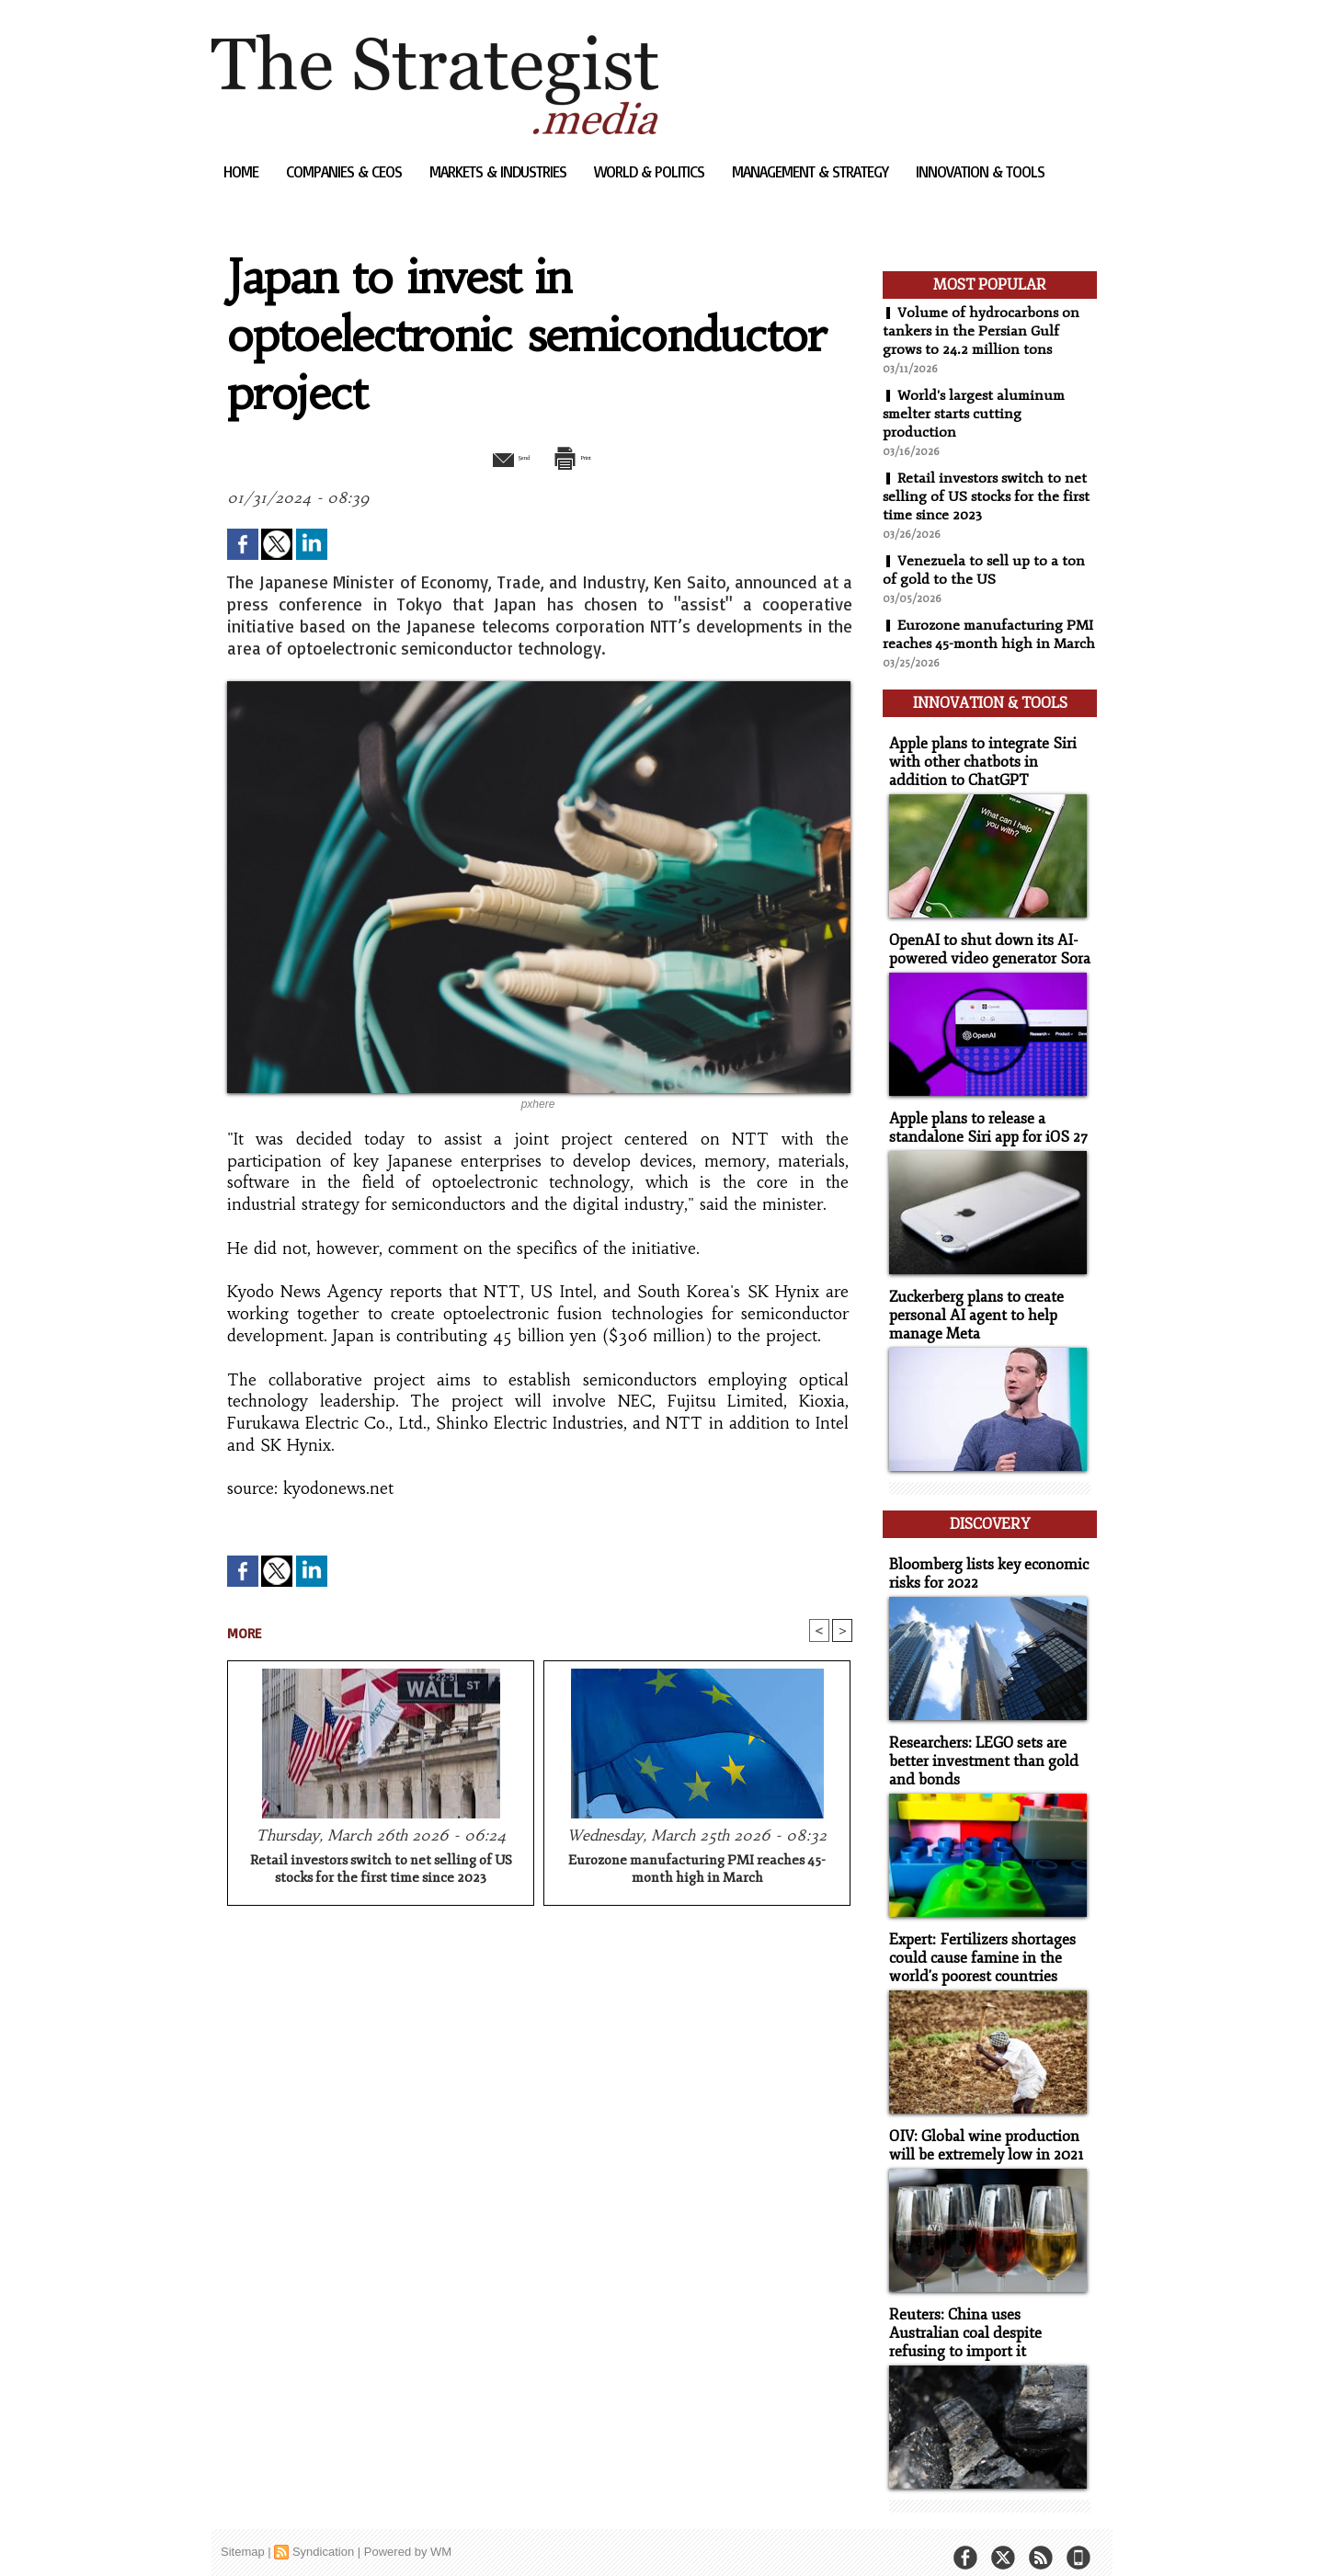 Image resolution: width=1324 pixels, height=2576 pixels. Describe the element at coordinates (983, 957) in the screenshot. I see `OpenAI to shut down its AI-powered video generator Sora` at that location.